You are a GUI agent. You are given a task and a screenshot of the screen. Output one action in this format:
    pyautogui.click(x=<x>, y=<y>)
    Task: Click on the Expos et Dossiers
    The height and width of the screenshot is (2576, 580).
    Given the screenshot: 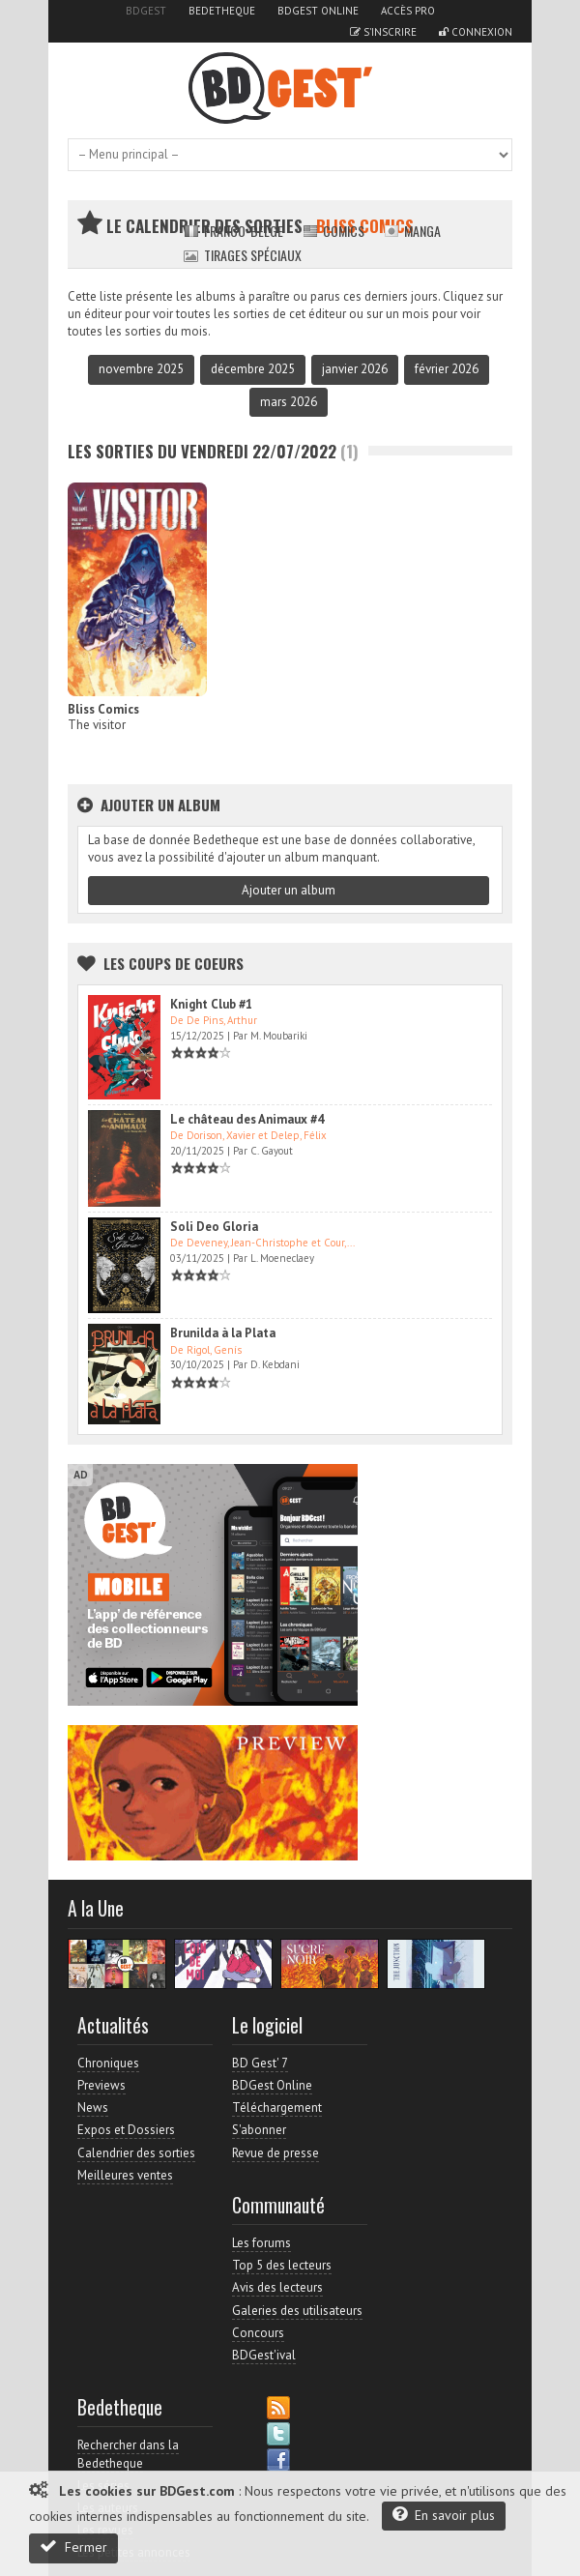 What is the action you would take?
    pyautogui.click(x=126, y=2130)
    